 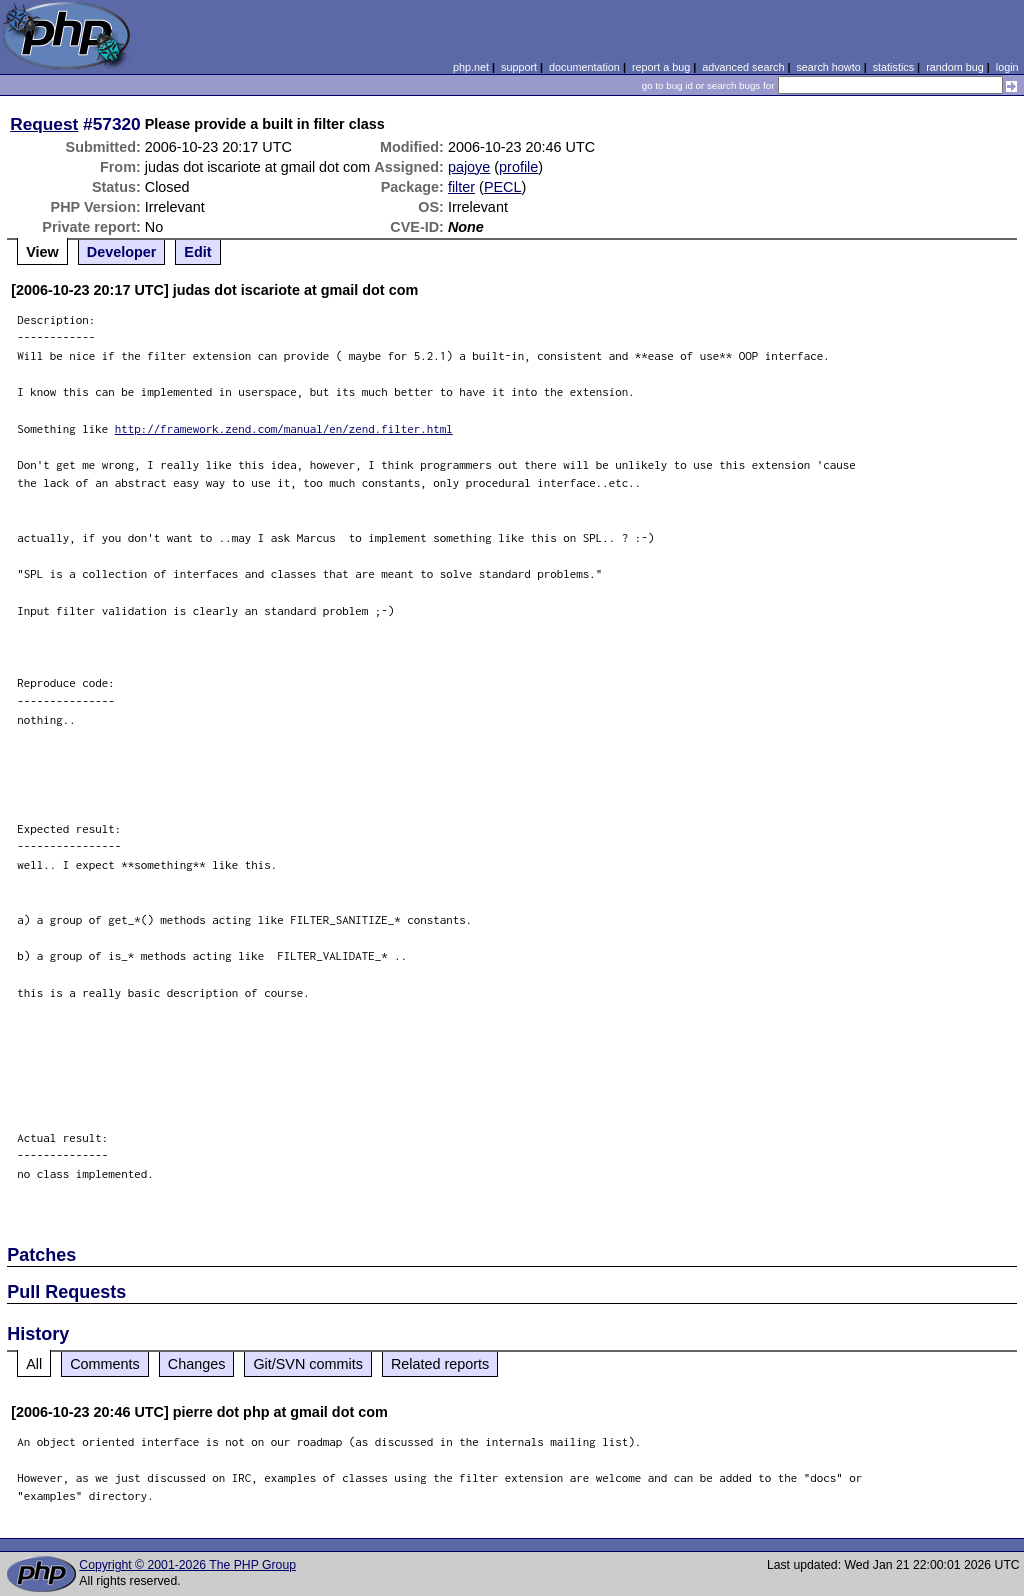 I want to click on Git/SVN commits, so click(x=308, y=1364).